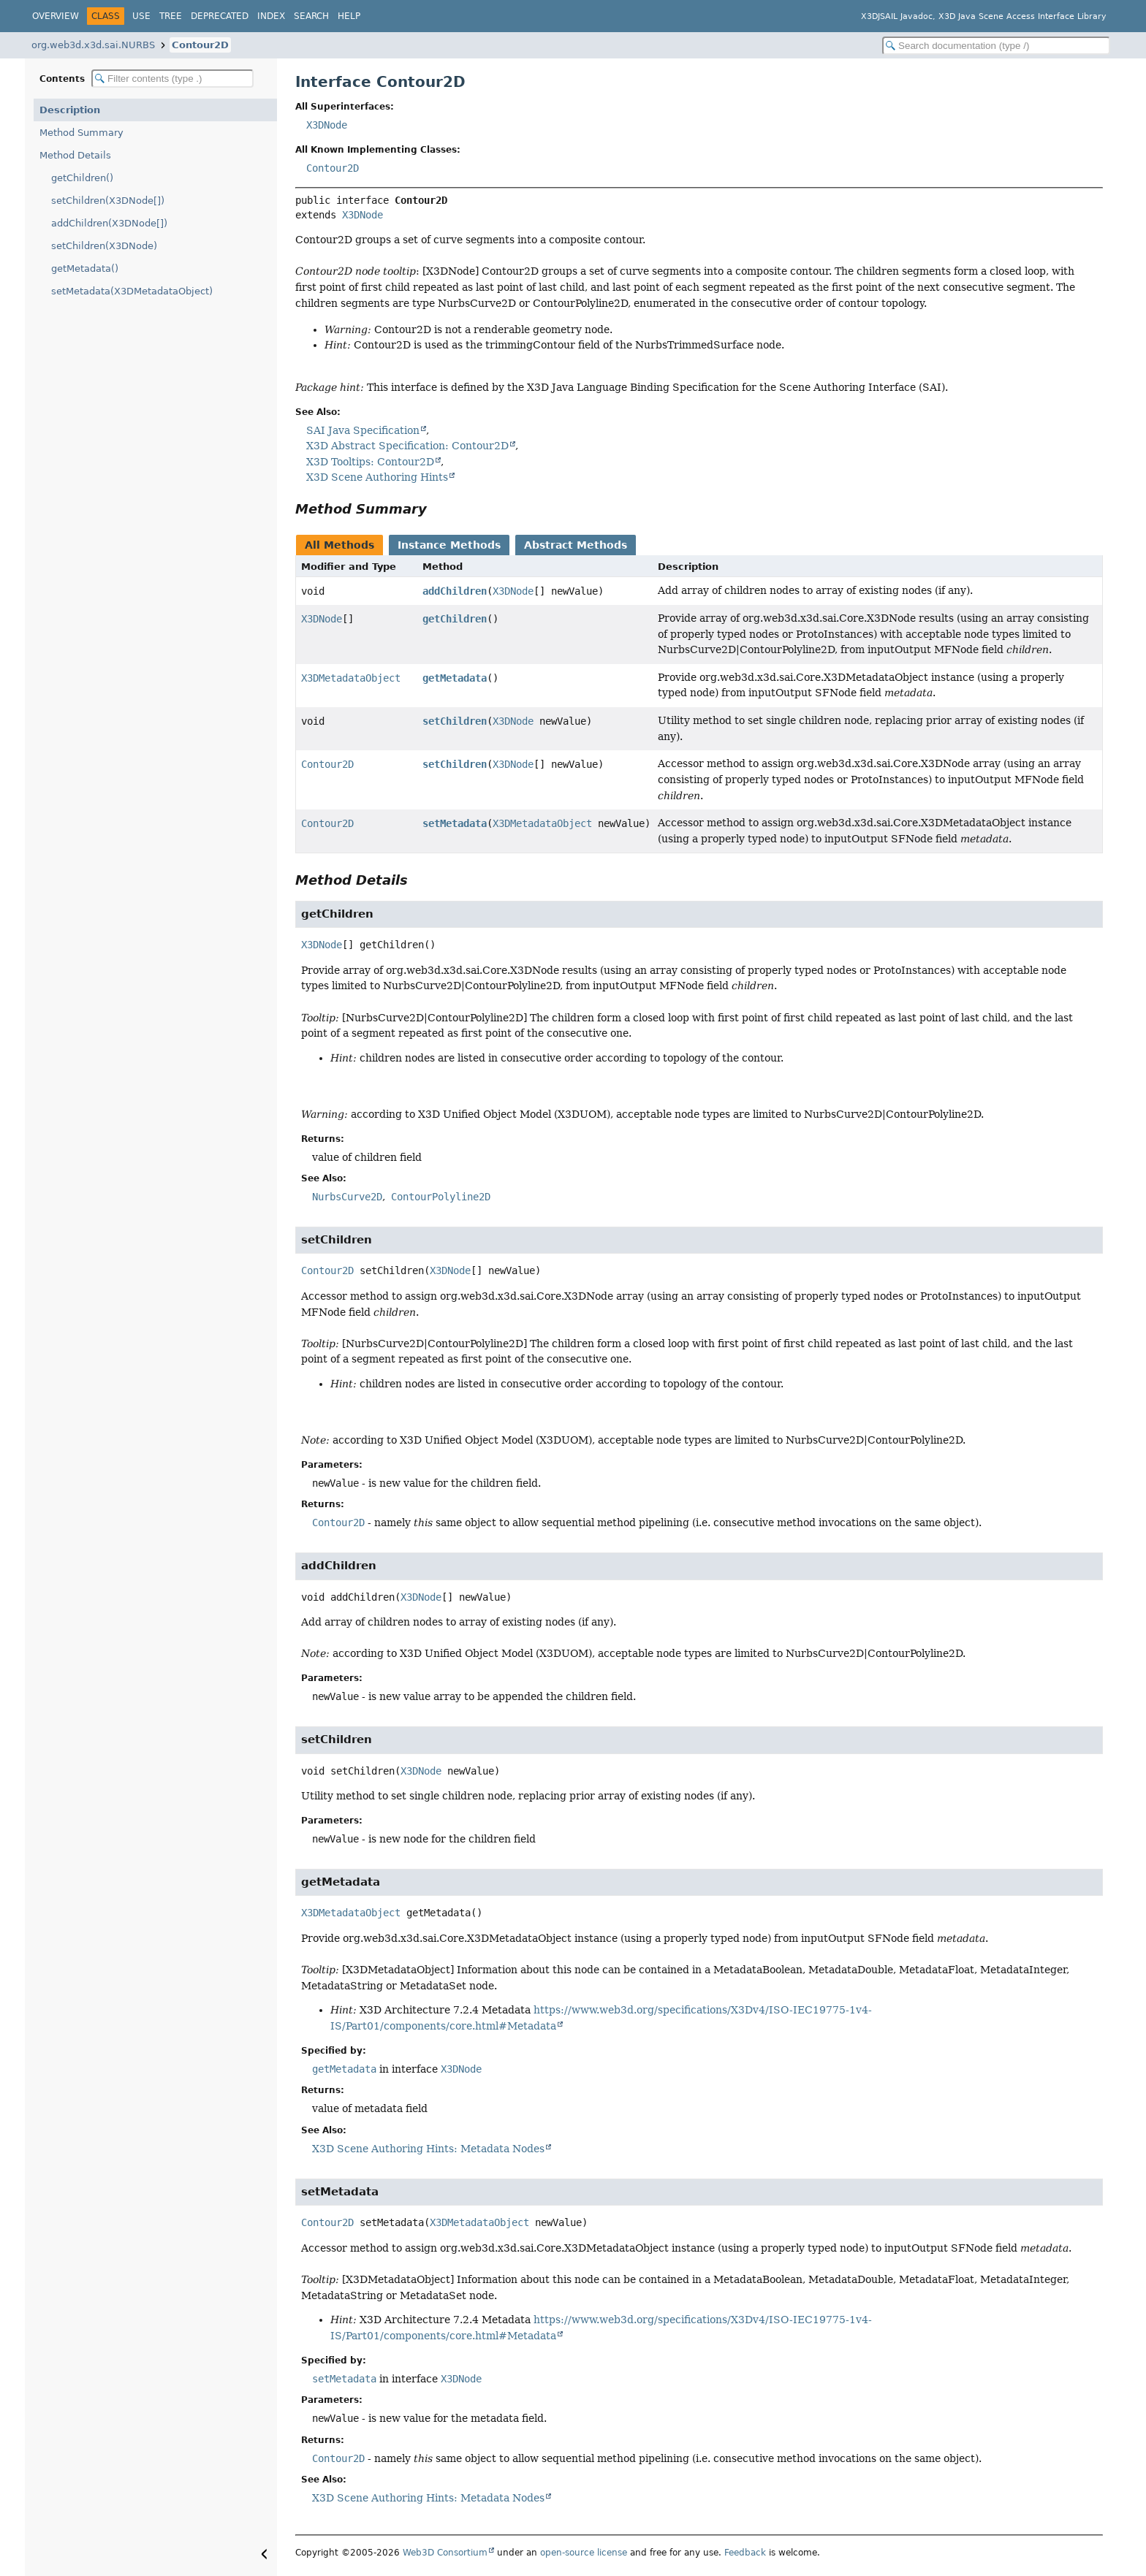 Image resolution: width=1146 pixels, height=2576 pixels. Describe the element at coordinates (454, 823) in the screenshot. I see `setMetadata` at that location.